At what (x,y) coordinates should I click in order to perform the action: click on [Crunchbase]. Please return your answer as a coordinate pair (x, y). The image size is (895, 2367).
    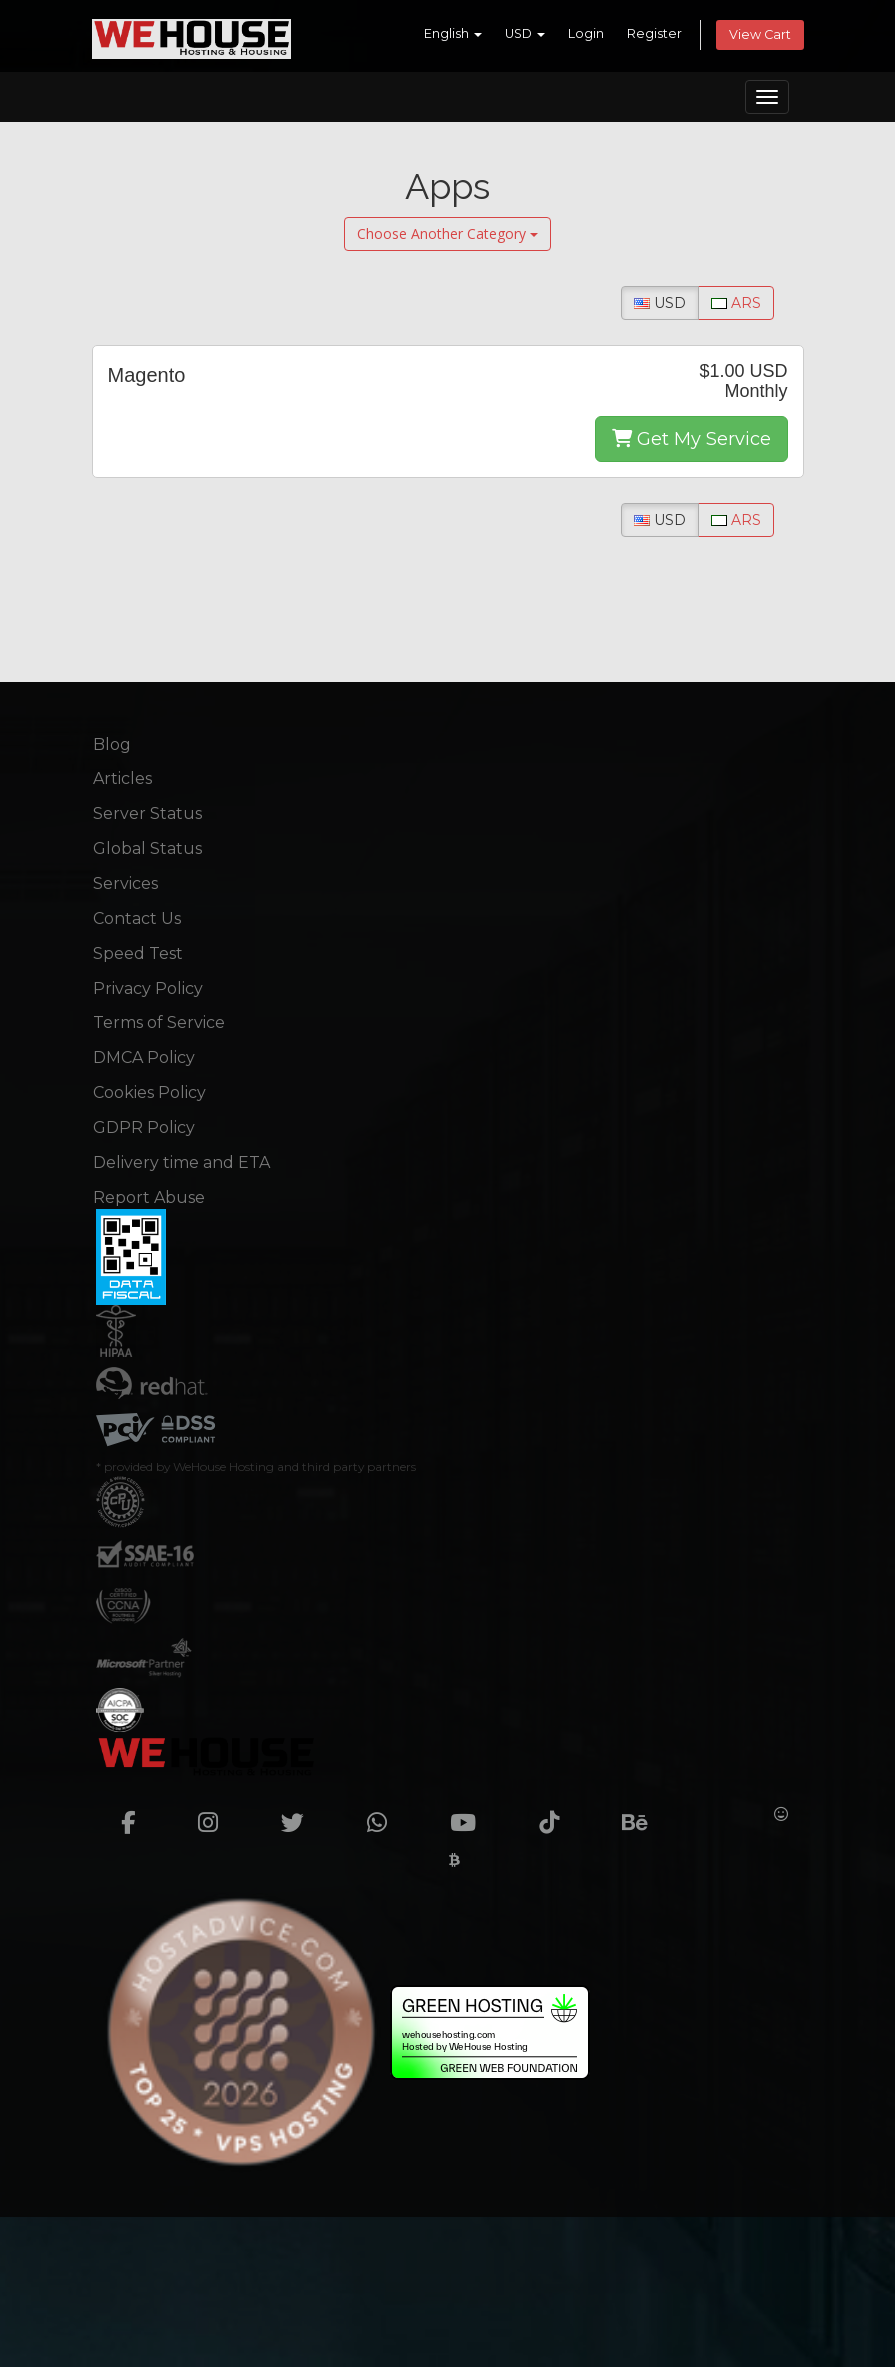
    Looking at the image, I should click on (722, 1814).